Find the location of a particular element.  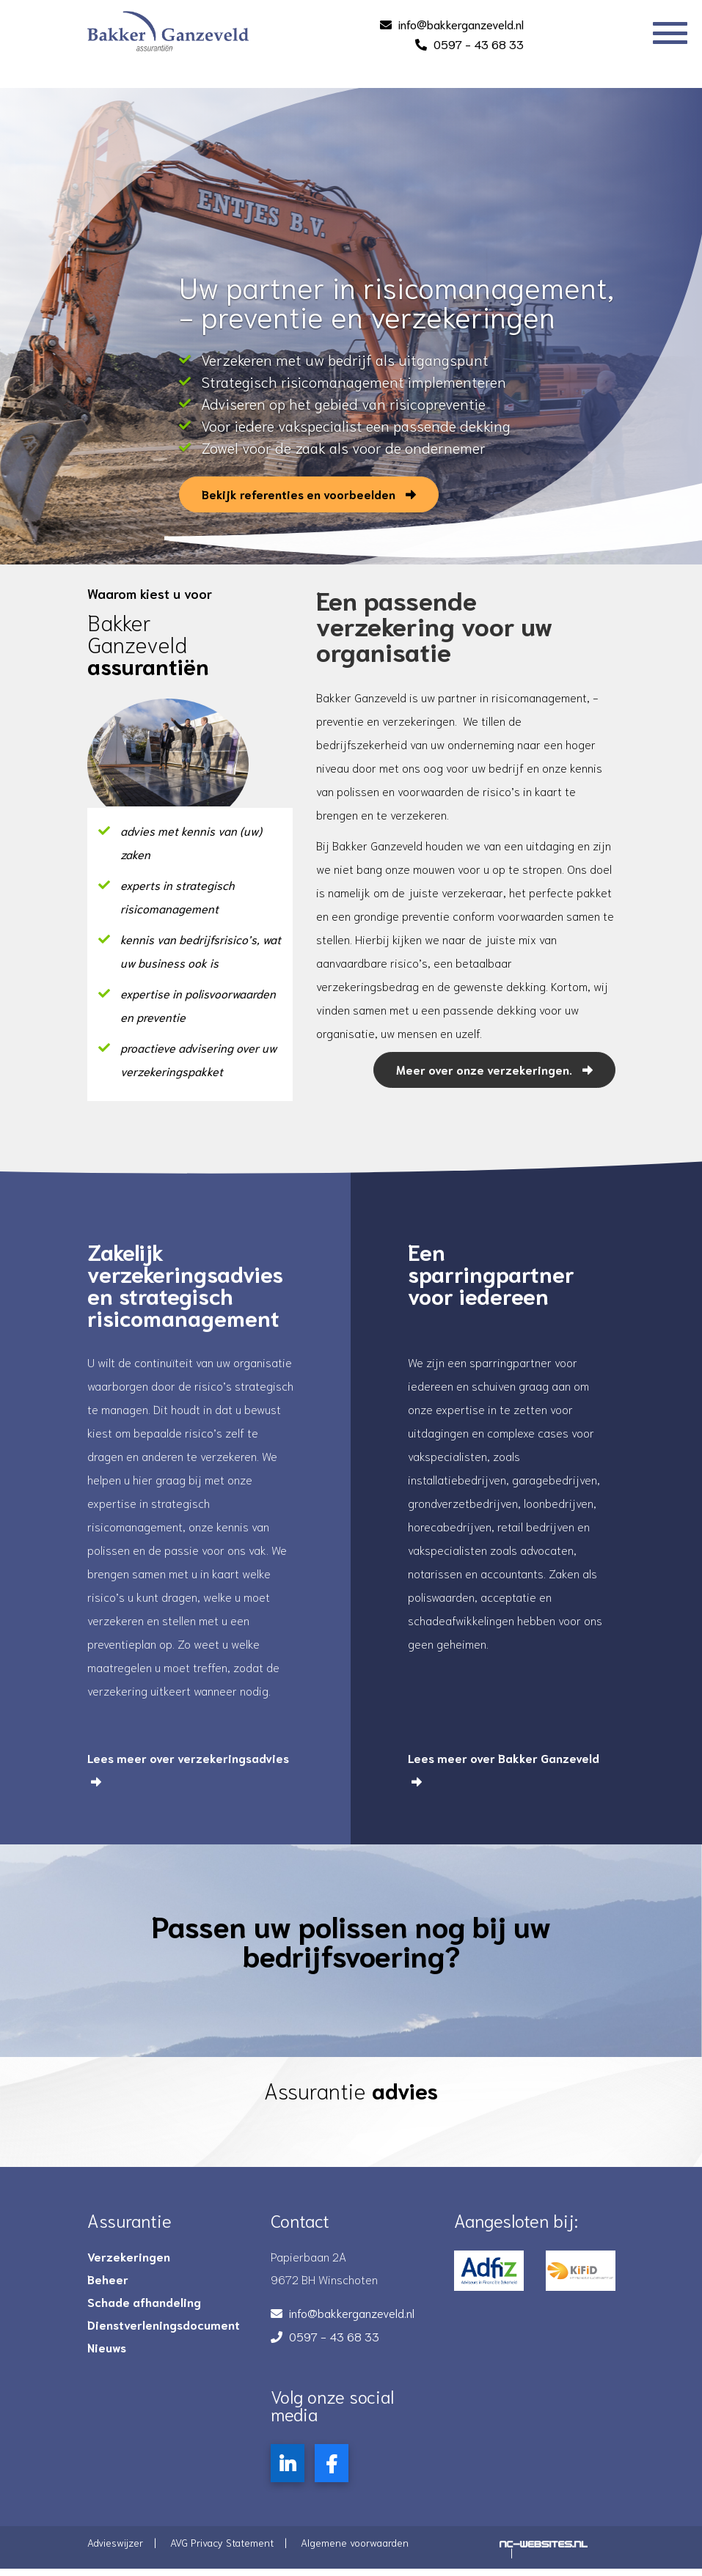

info@bakkerganzeveld.nl is located at coordinates (461, 24).